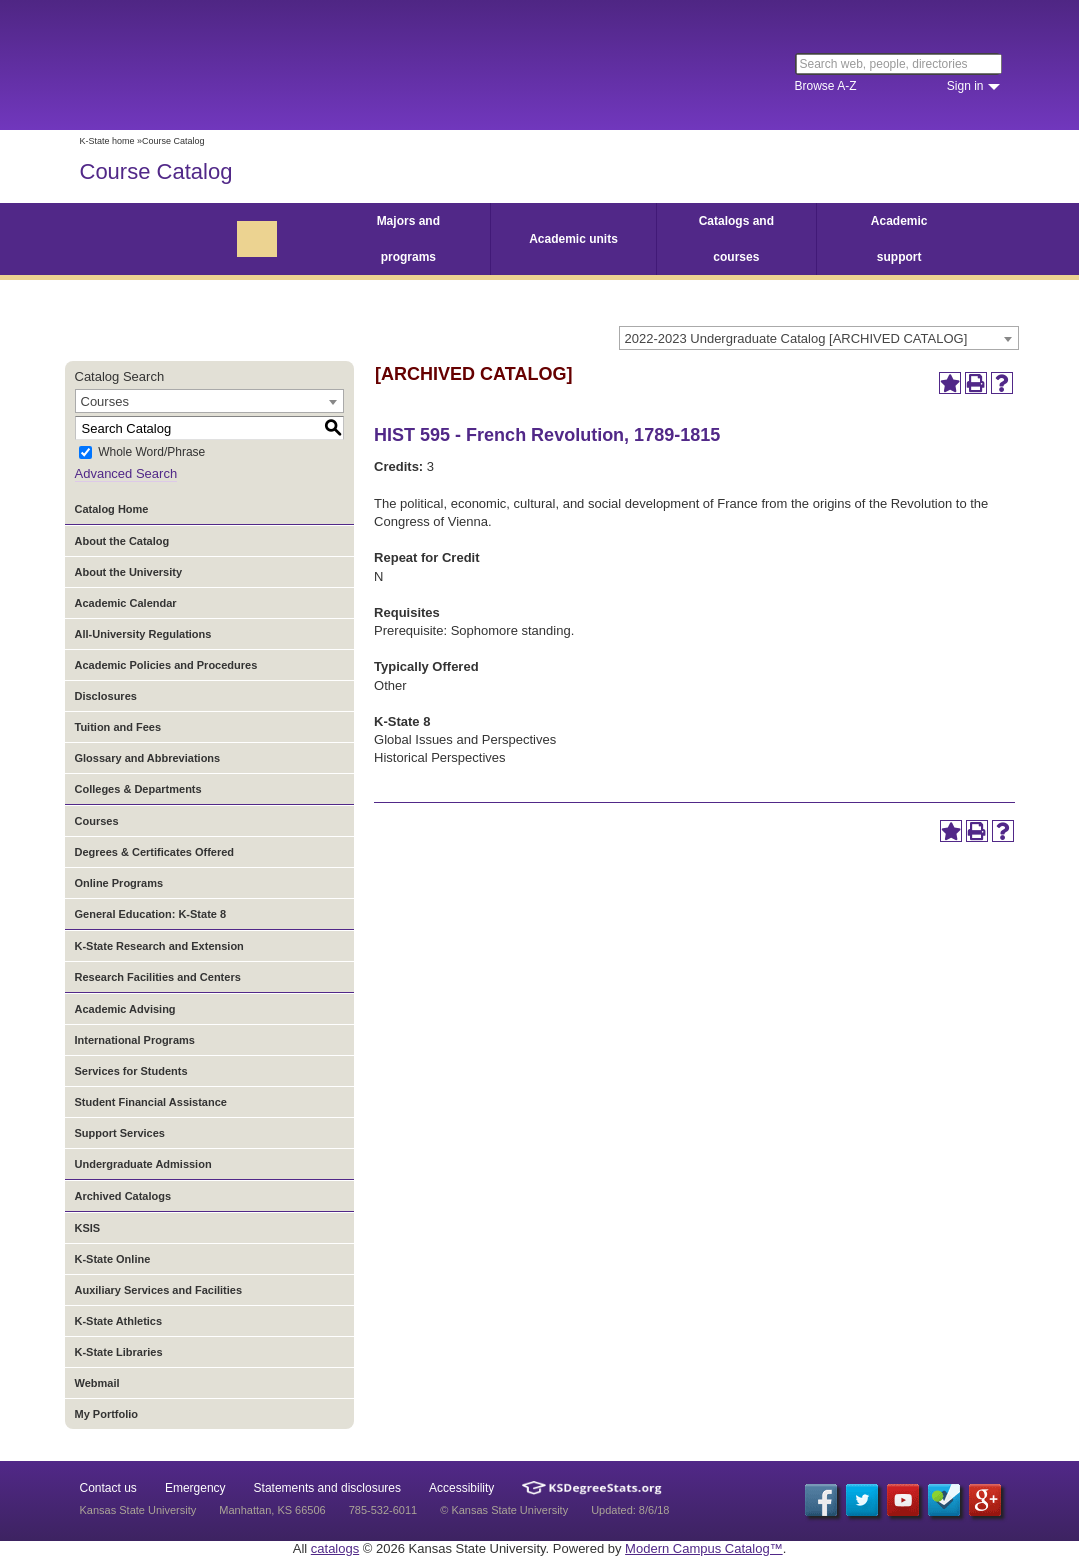 The width and height of the screenshot is (1079, 1556). What do you see at coordinates (148, 758) in the screenshot?
I see `Glossary and Abbreviations` at bounding box center [148, 758].